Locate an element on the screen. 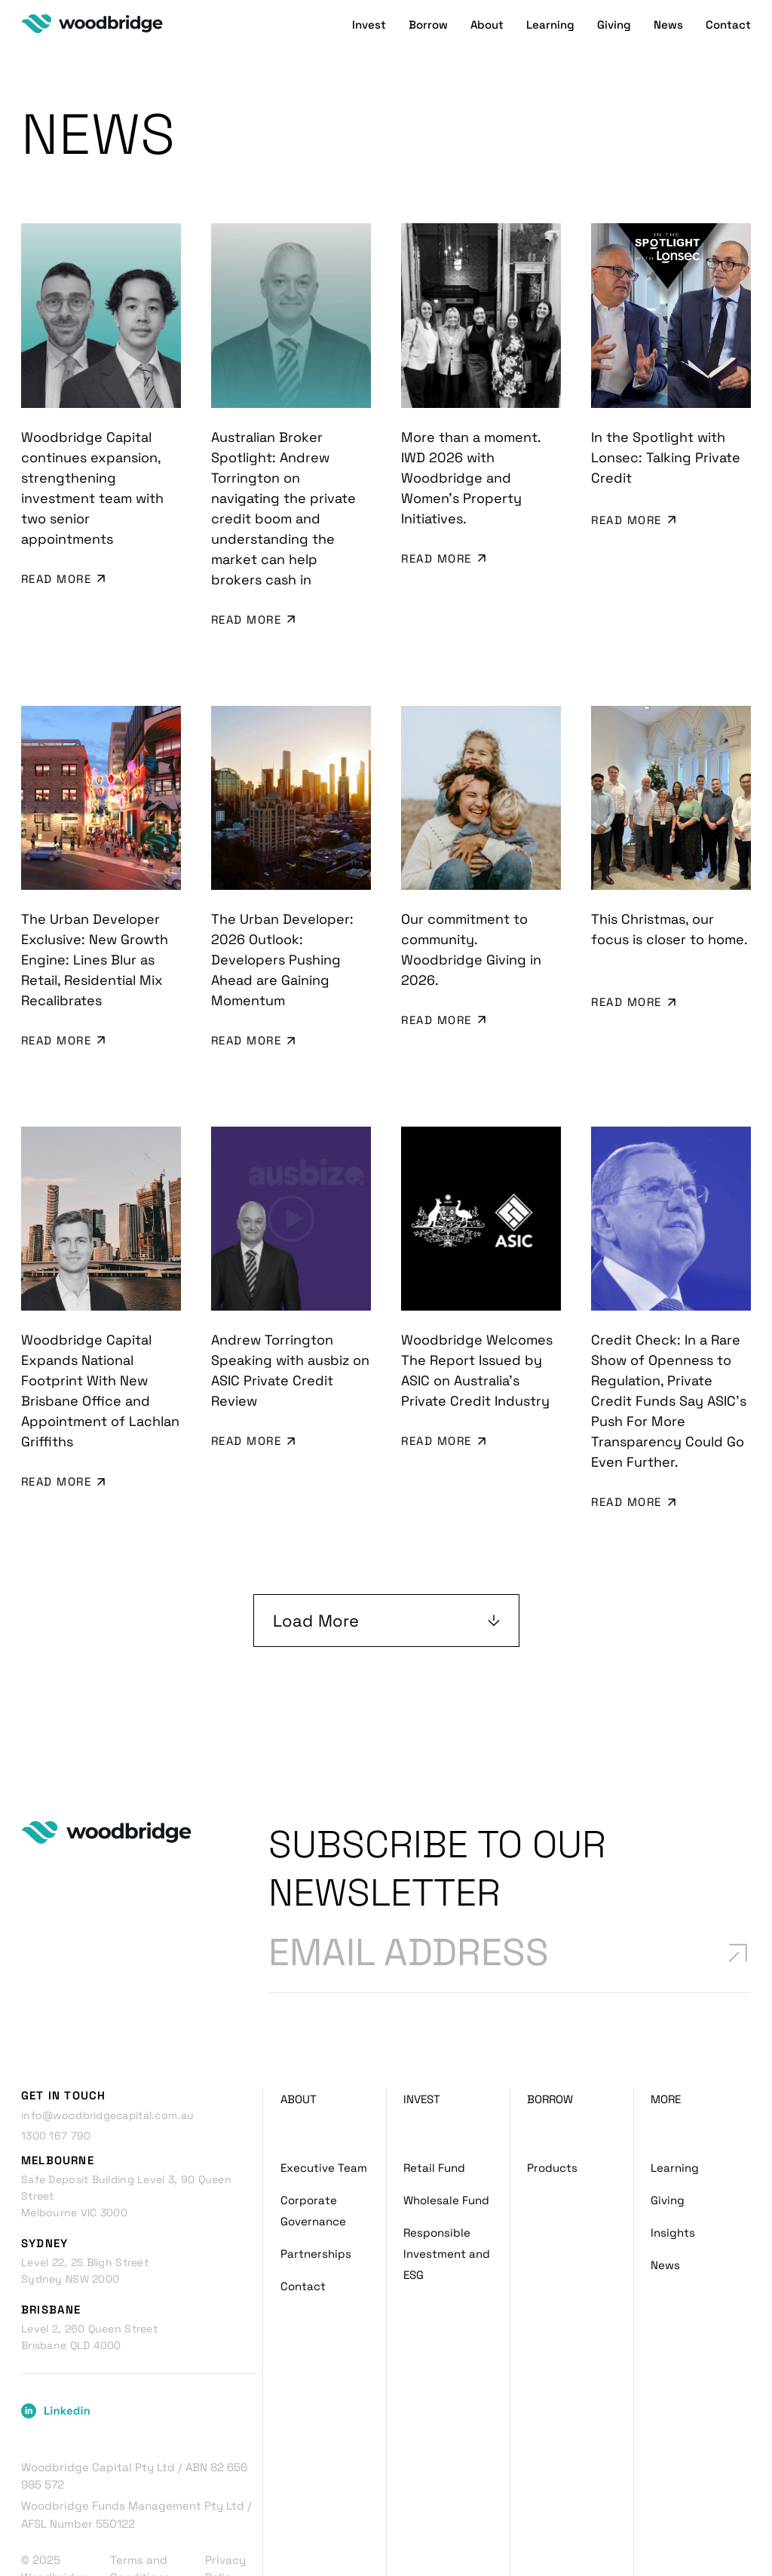  Terms and Conditions is located at coordinates (140, 2502).